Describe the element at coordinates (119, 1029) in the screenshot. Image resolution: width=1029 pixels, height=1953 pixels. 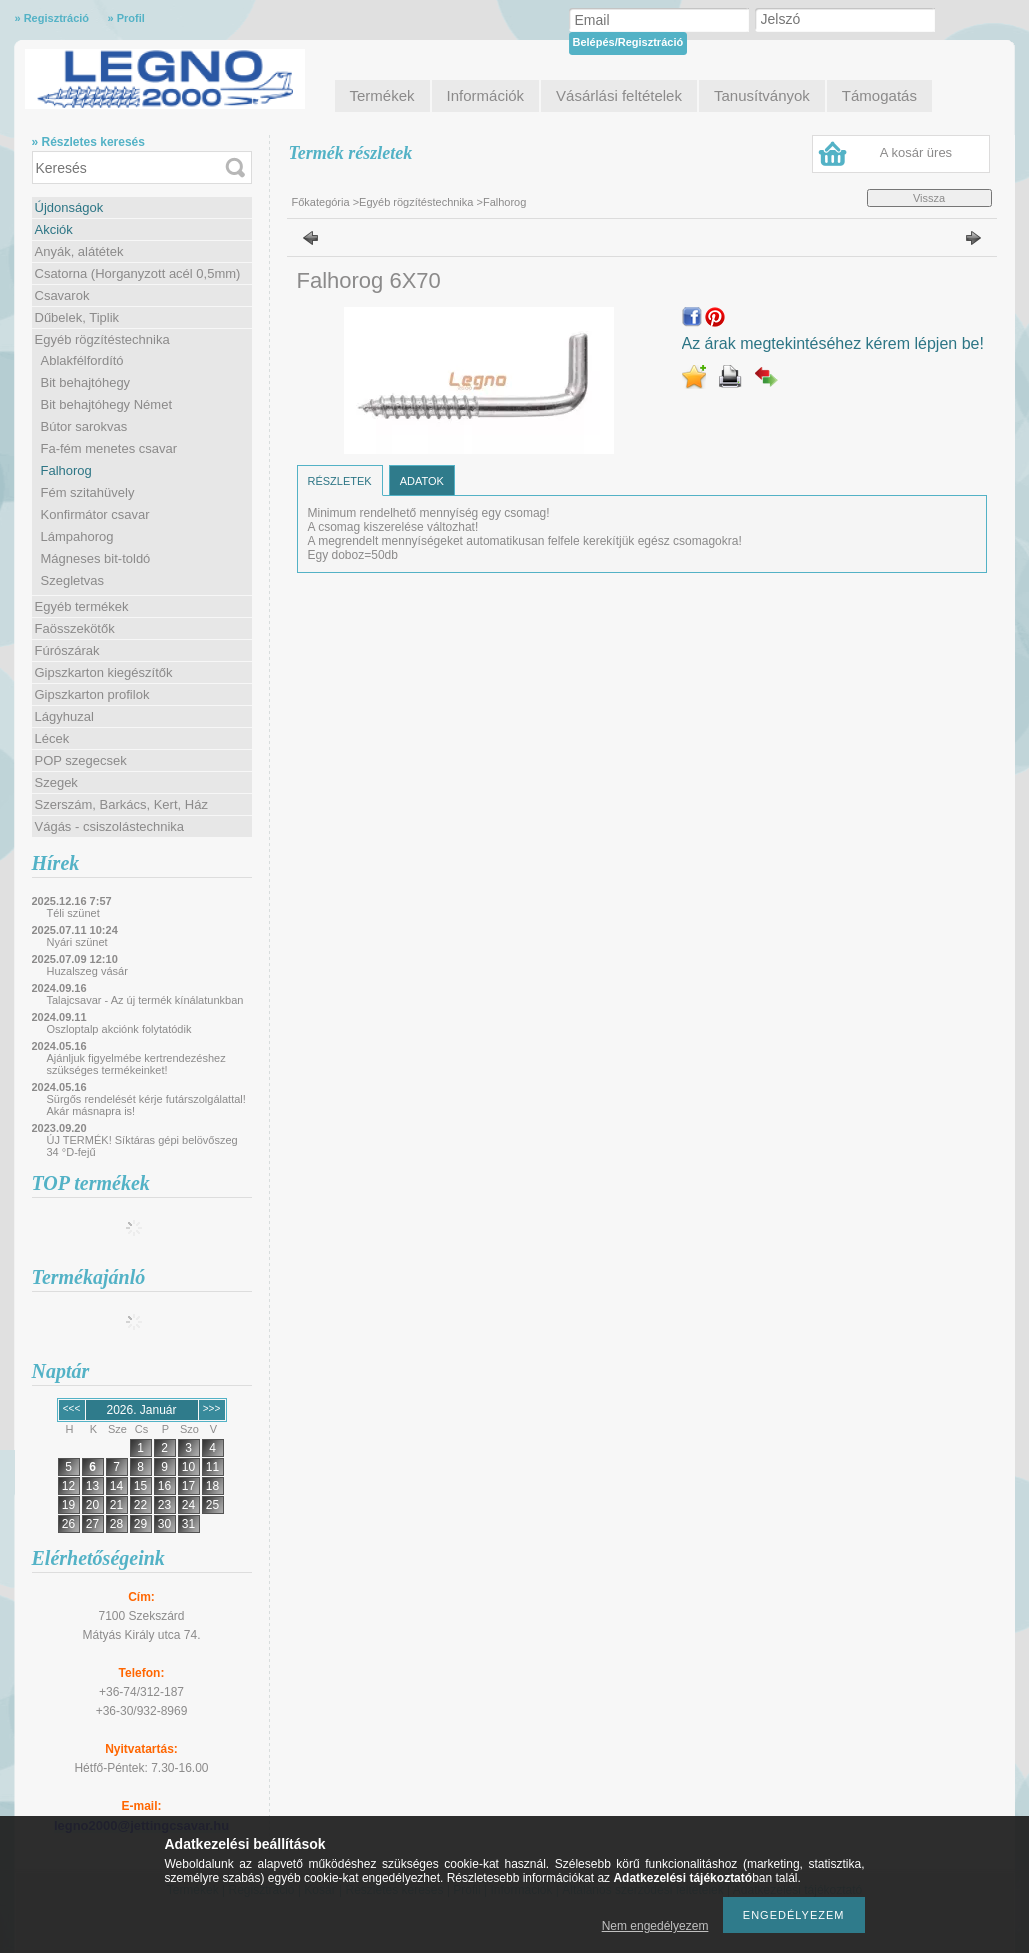
I see `Oszloptalp akciónk folytatódik` at that location.